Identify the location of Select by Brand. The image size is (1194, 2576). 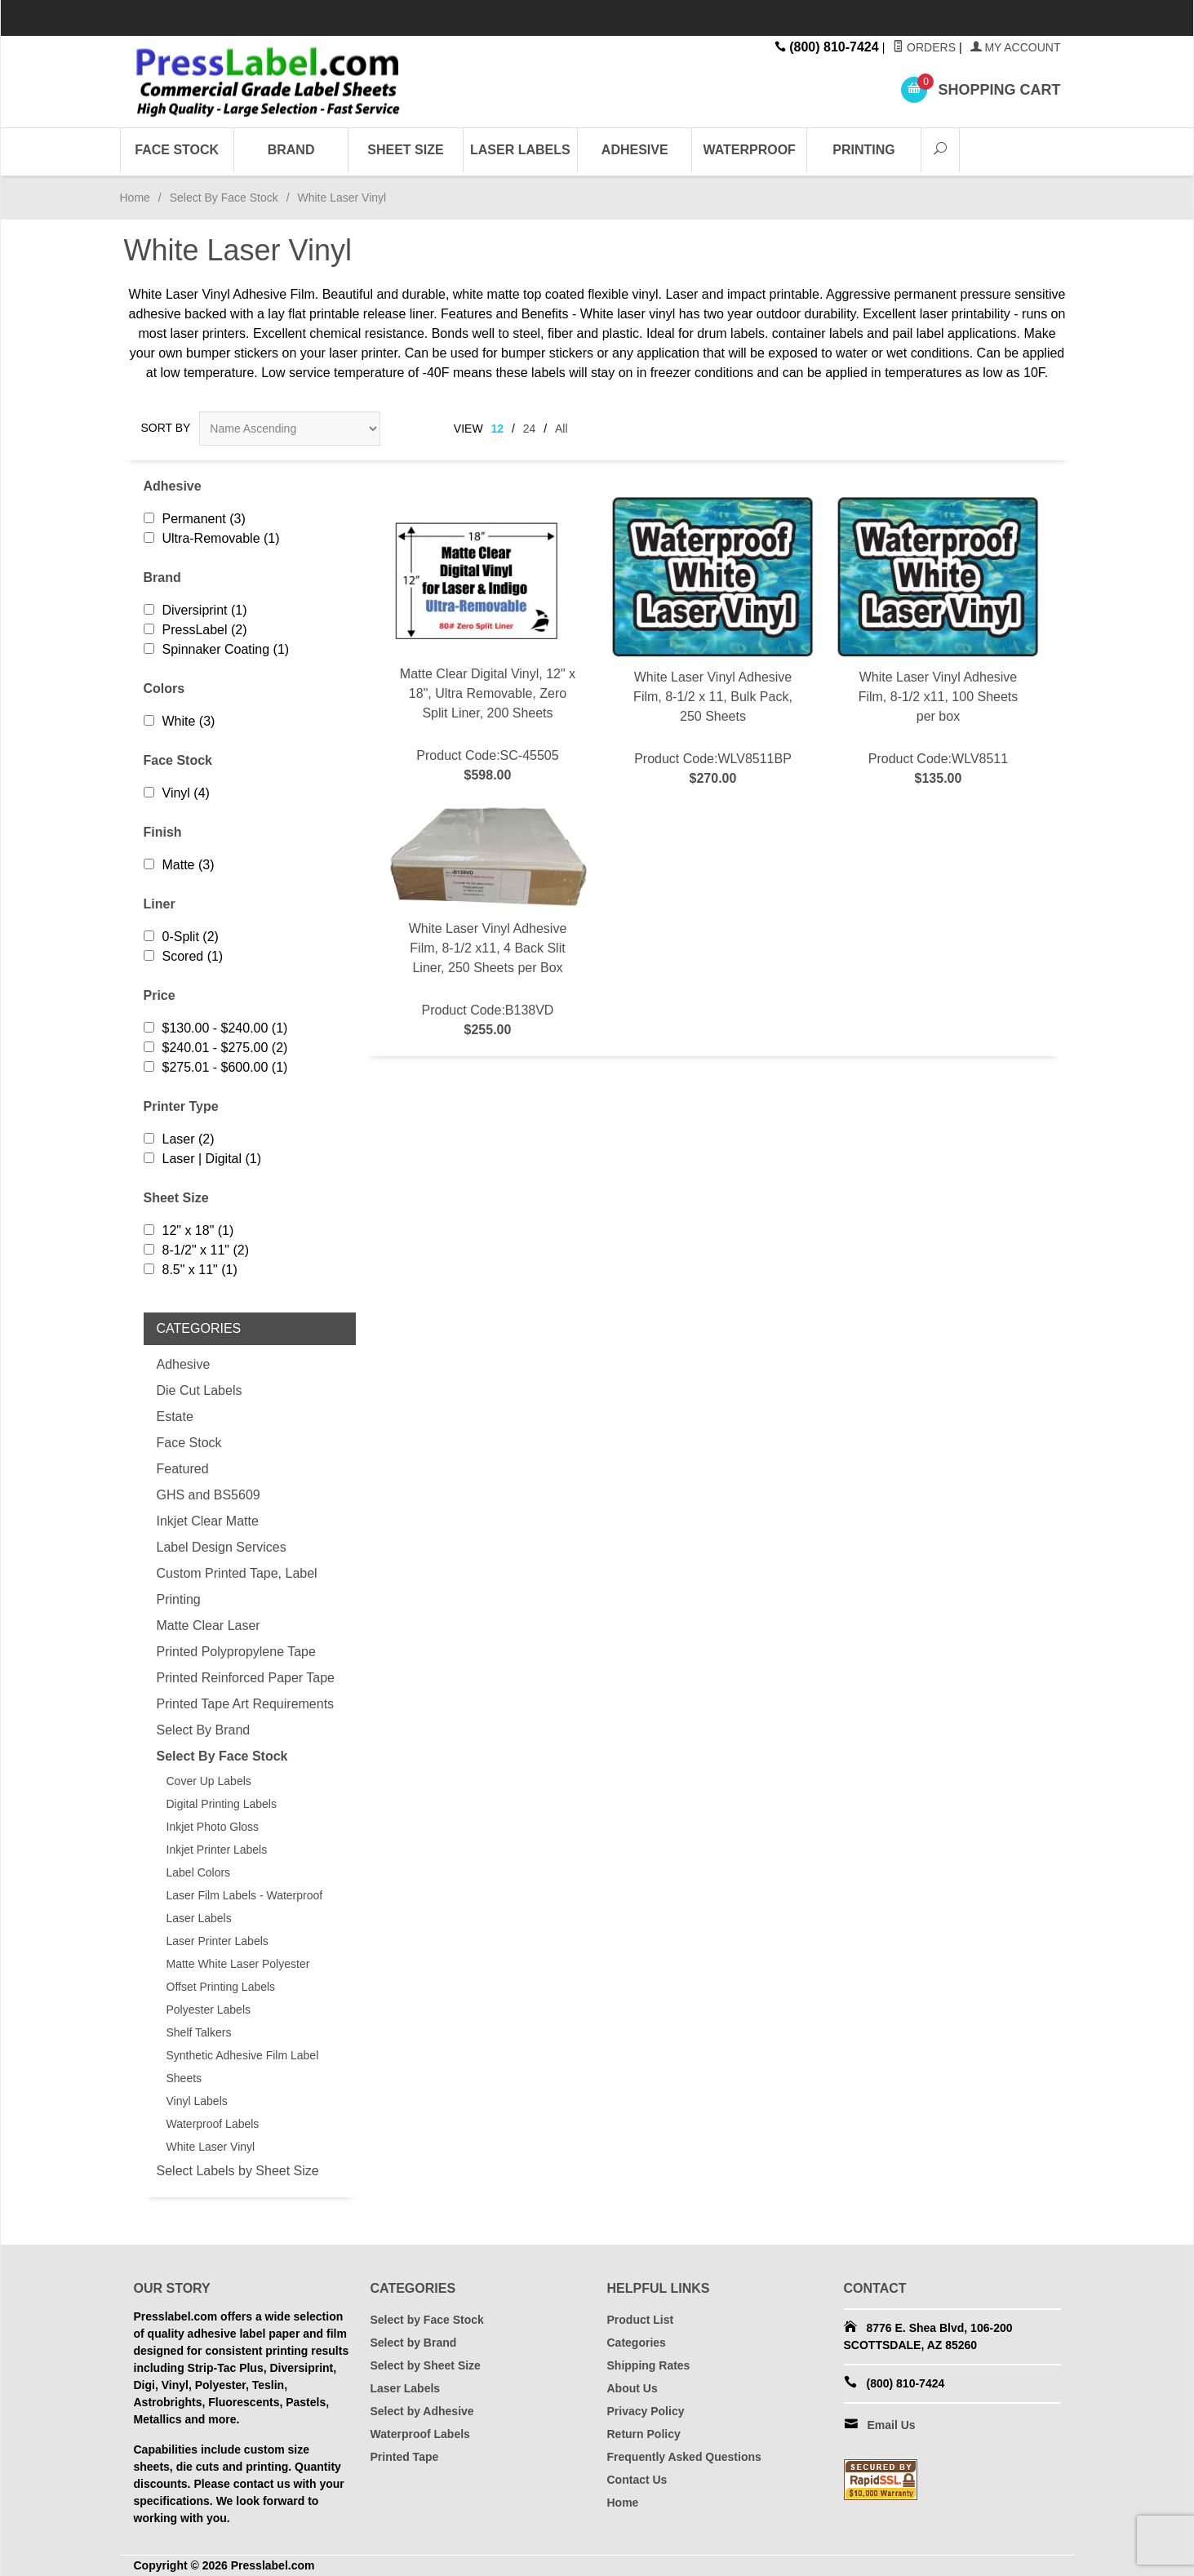
(414, 2342).